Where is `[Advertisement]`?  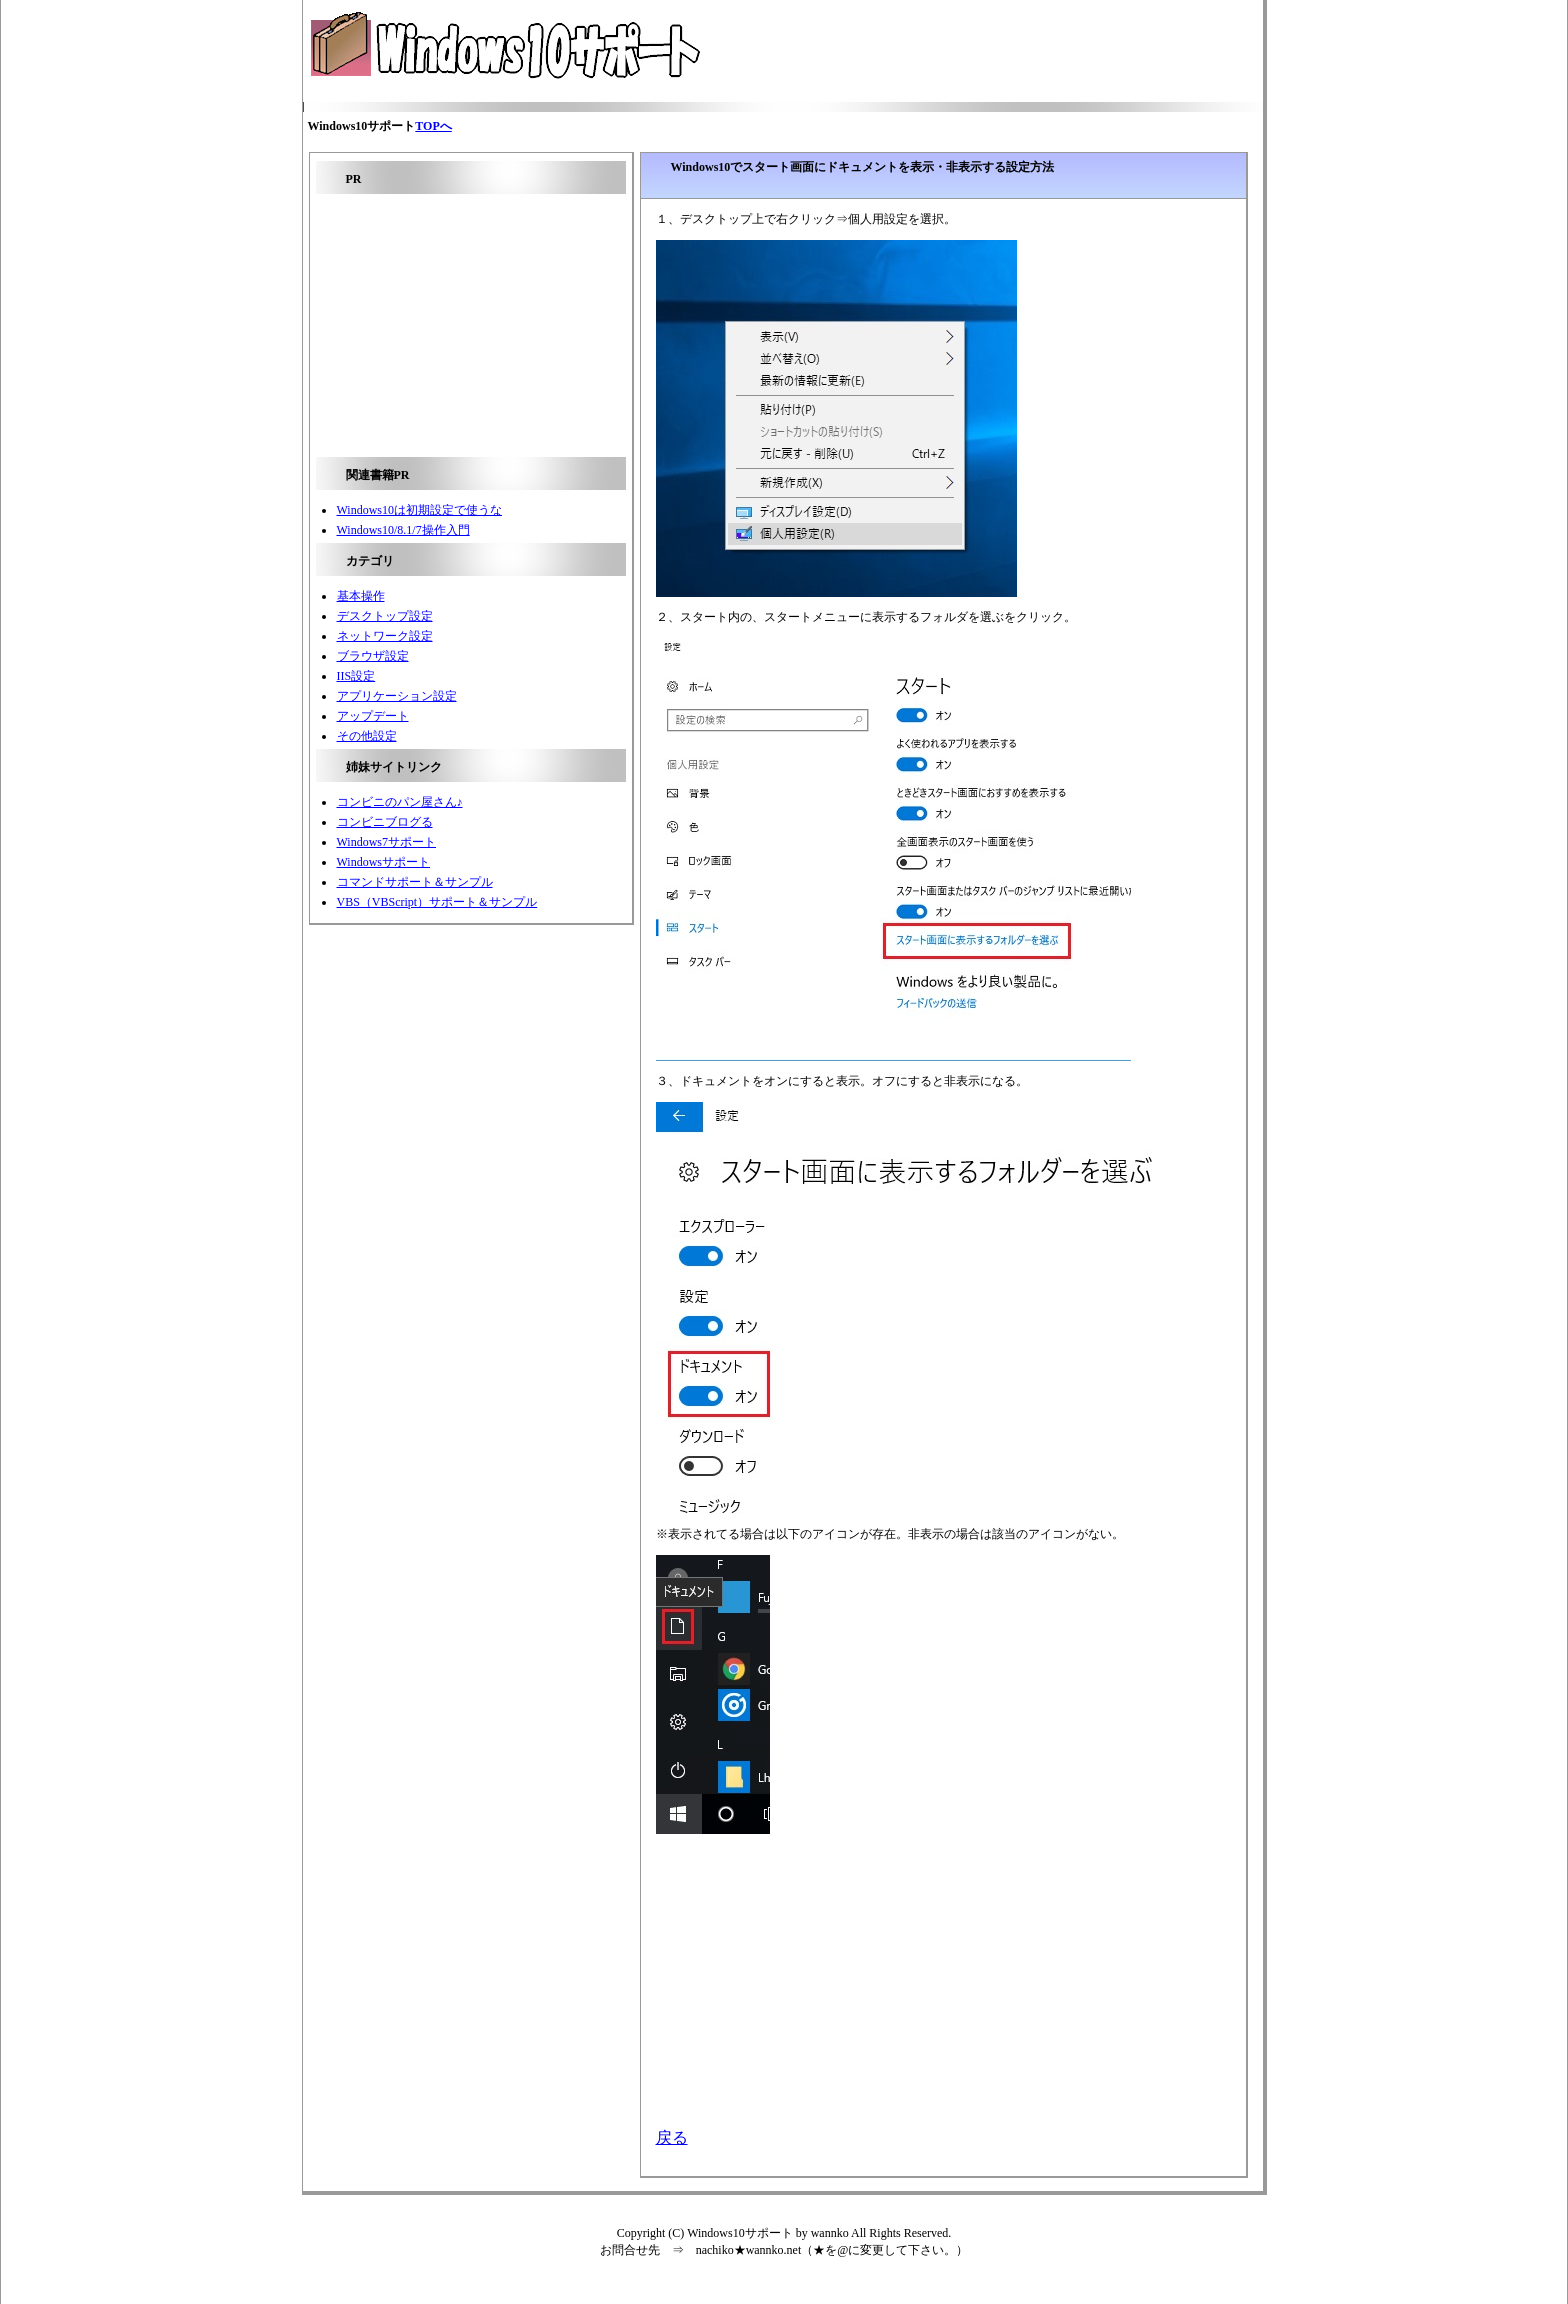 [Advertisement] is located at coordinates (940, 51).